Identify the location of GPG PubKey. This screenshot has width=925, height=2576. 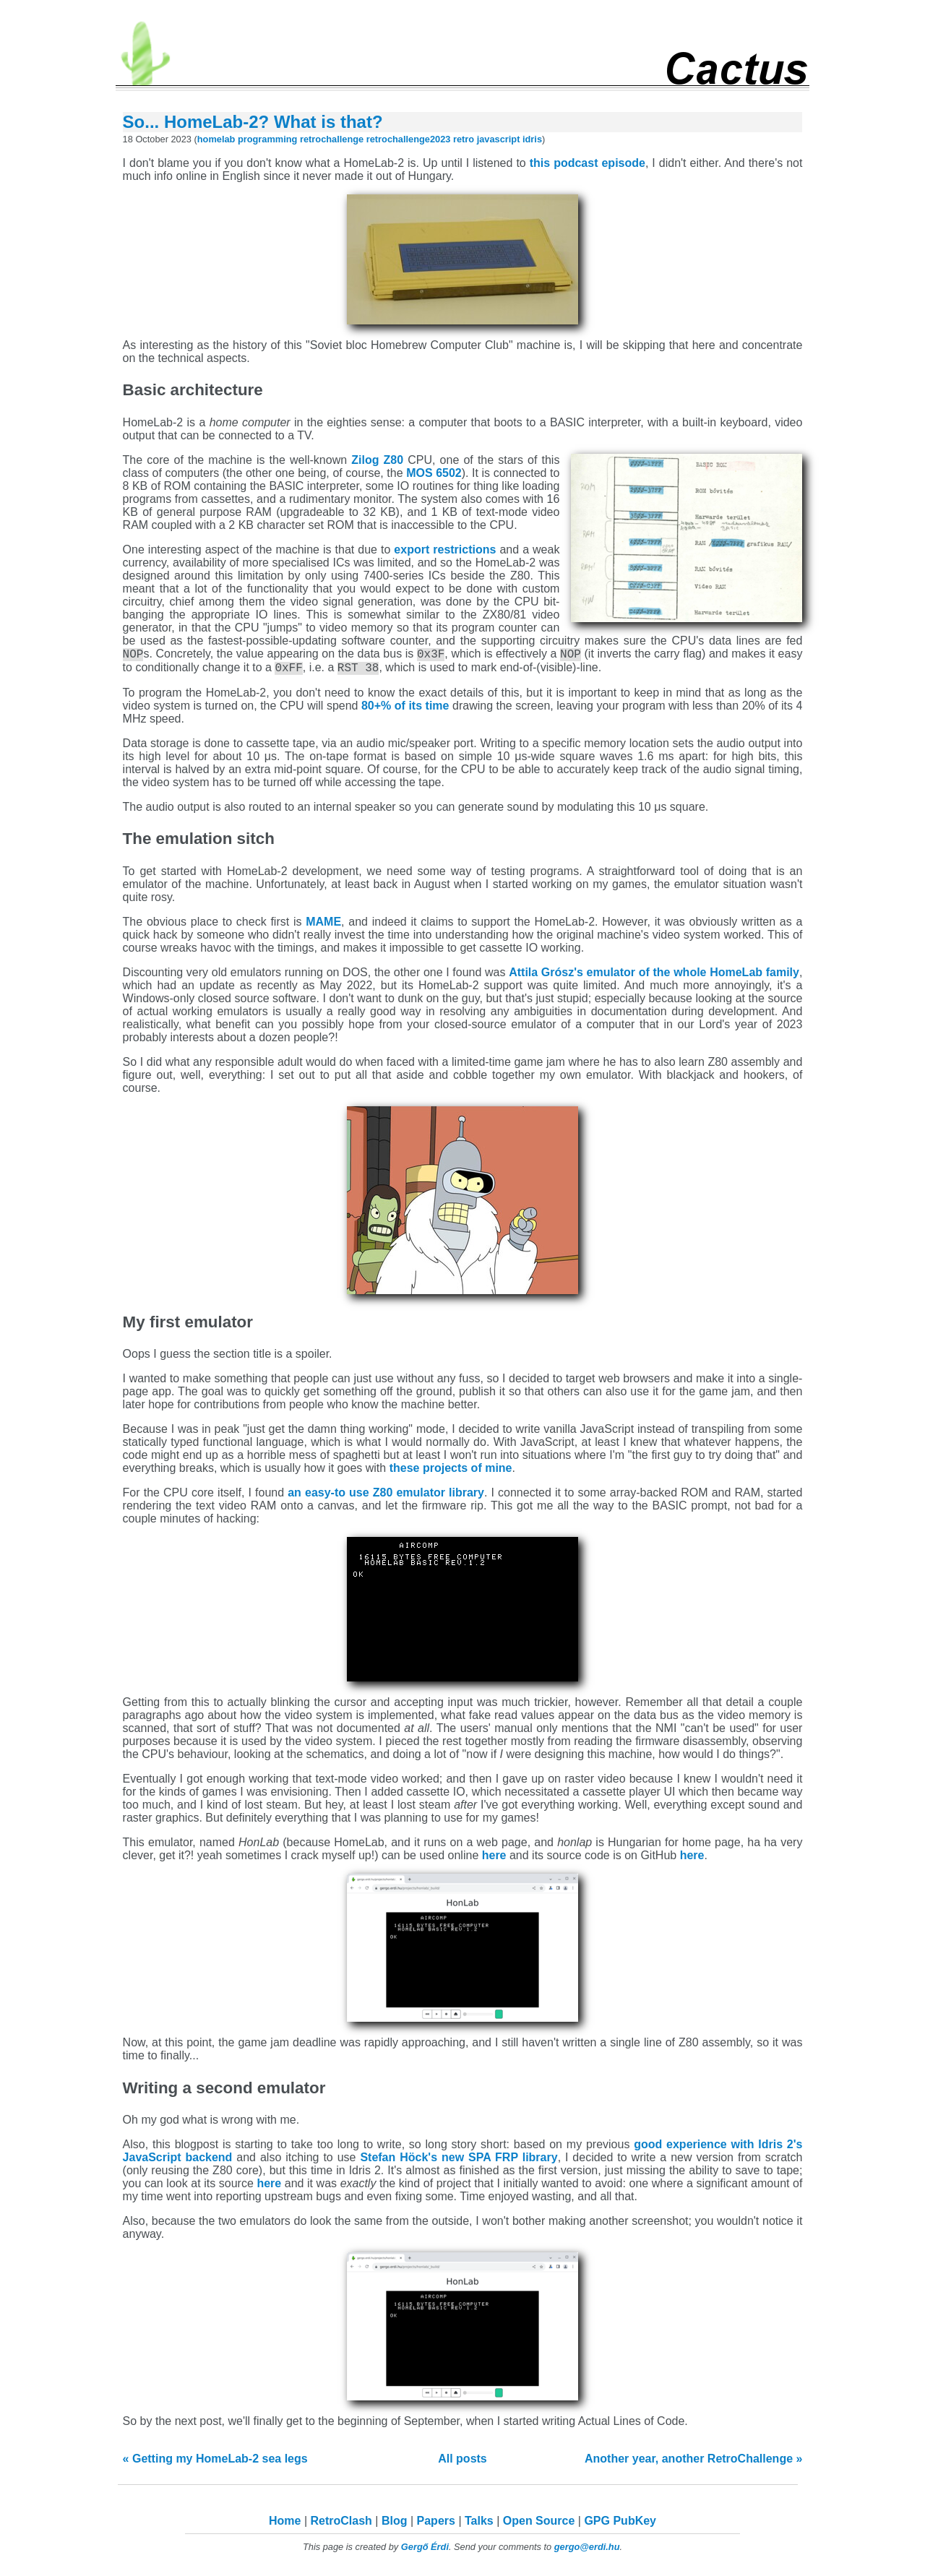
(620, 2525).